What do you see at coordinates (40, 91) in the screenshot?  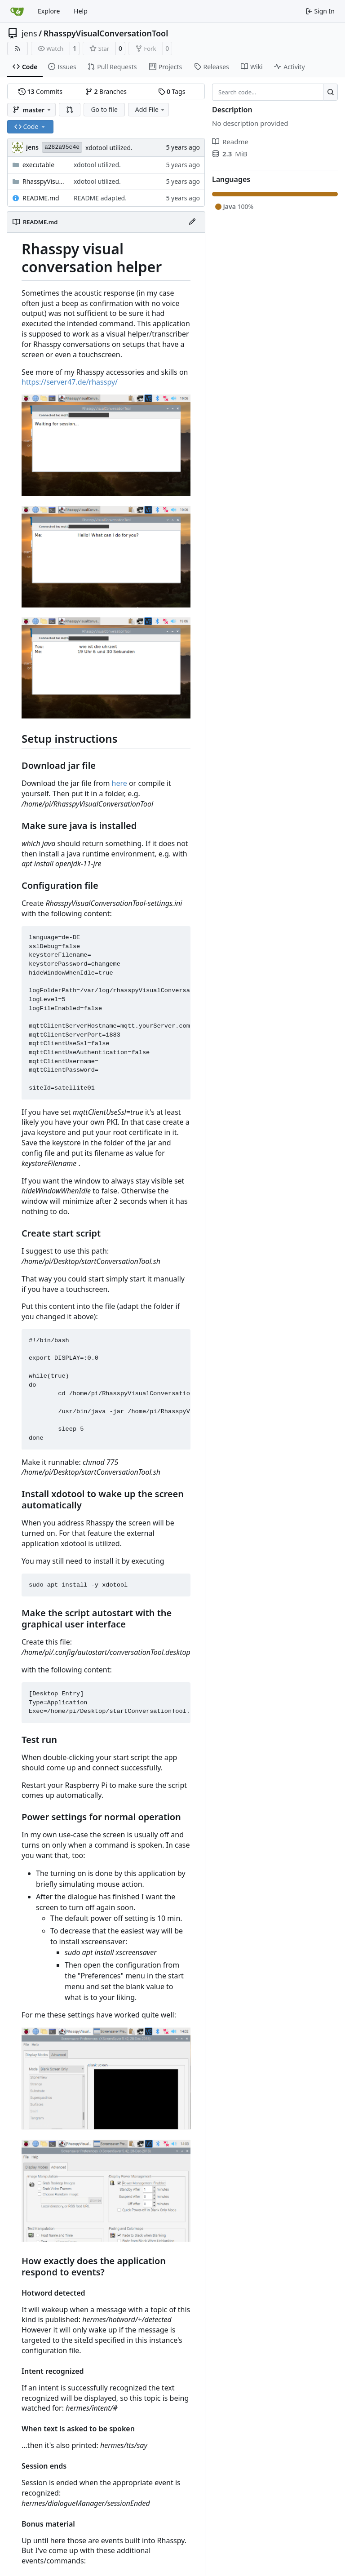 I see `Commits` at bounding box center [40, 91].